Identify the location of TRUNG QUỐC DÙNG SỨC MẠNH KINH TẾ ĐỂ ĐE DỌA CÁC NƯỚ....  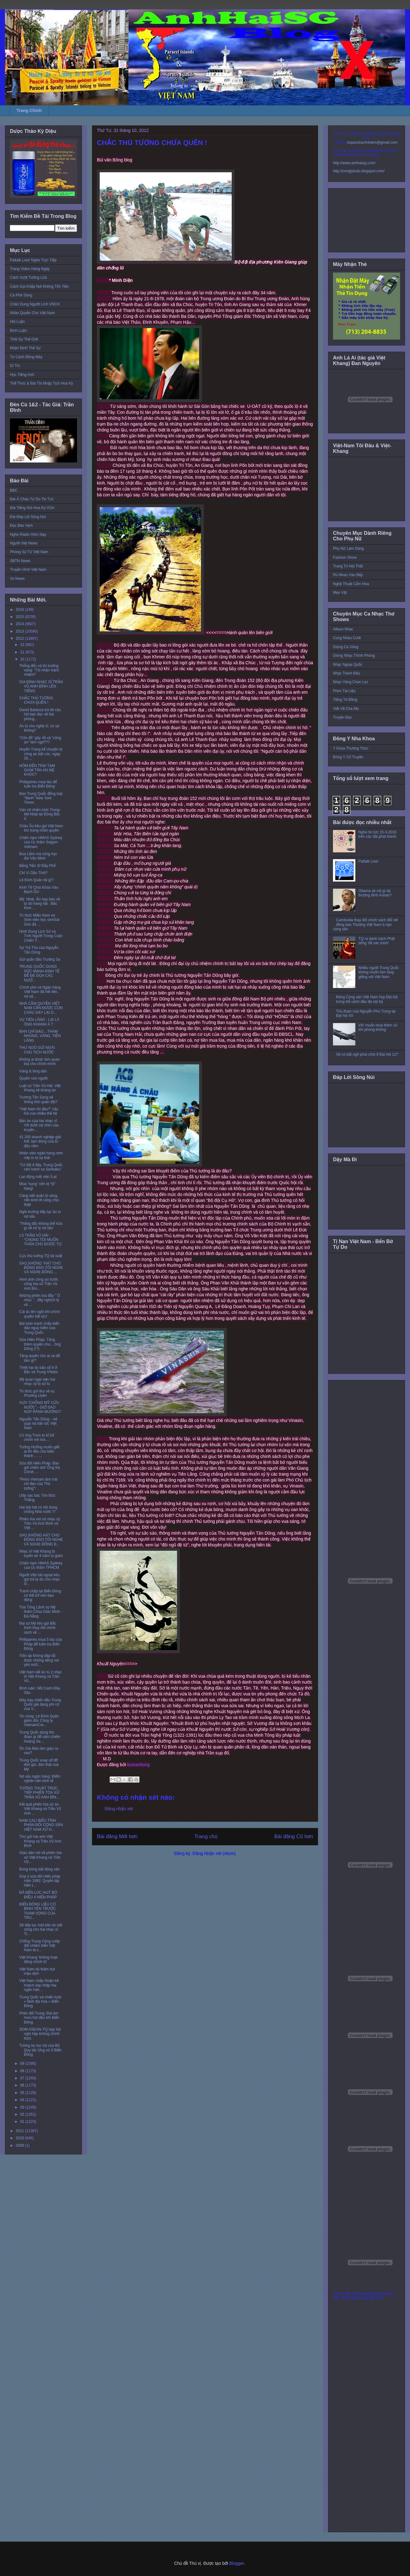
(39, 973).